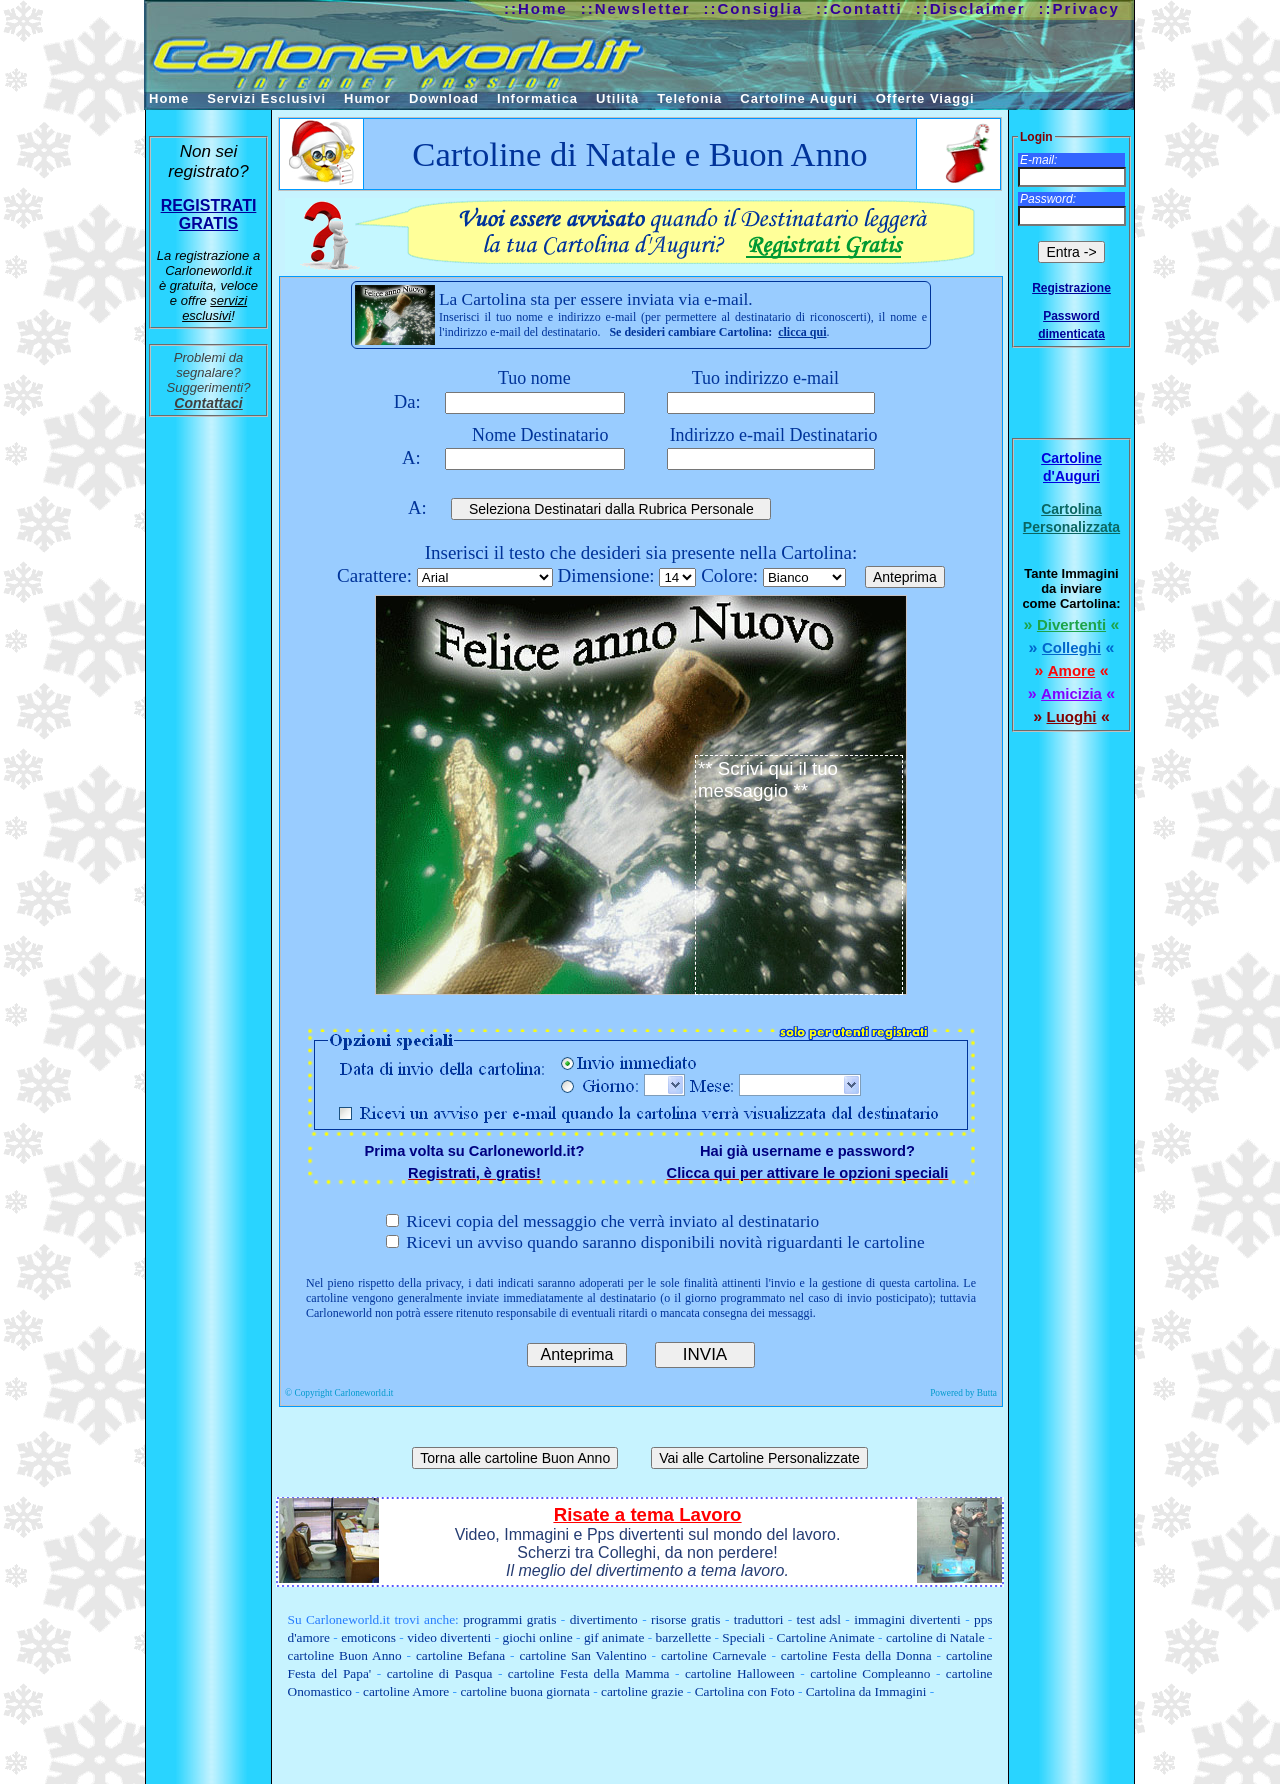  What do you see at coordinates (636, 8) in the screenshot?
I see `::Newsletter` at bounding box center [636, 8].